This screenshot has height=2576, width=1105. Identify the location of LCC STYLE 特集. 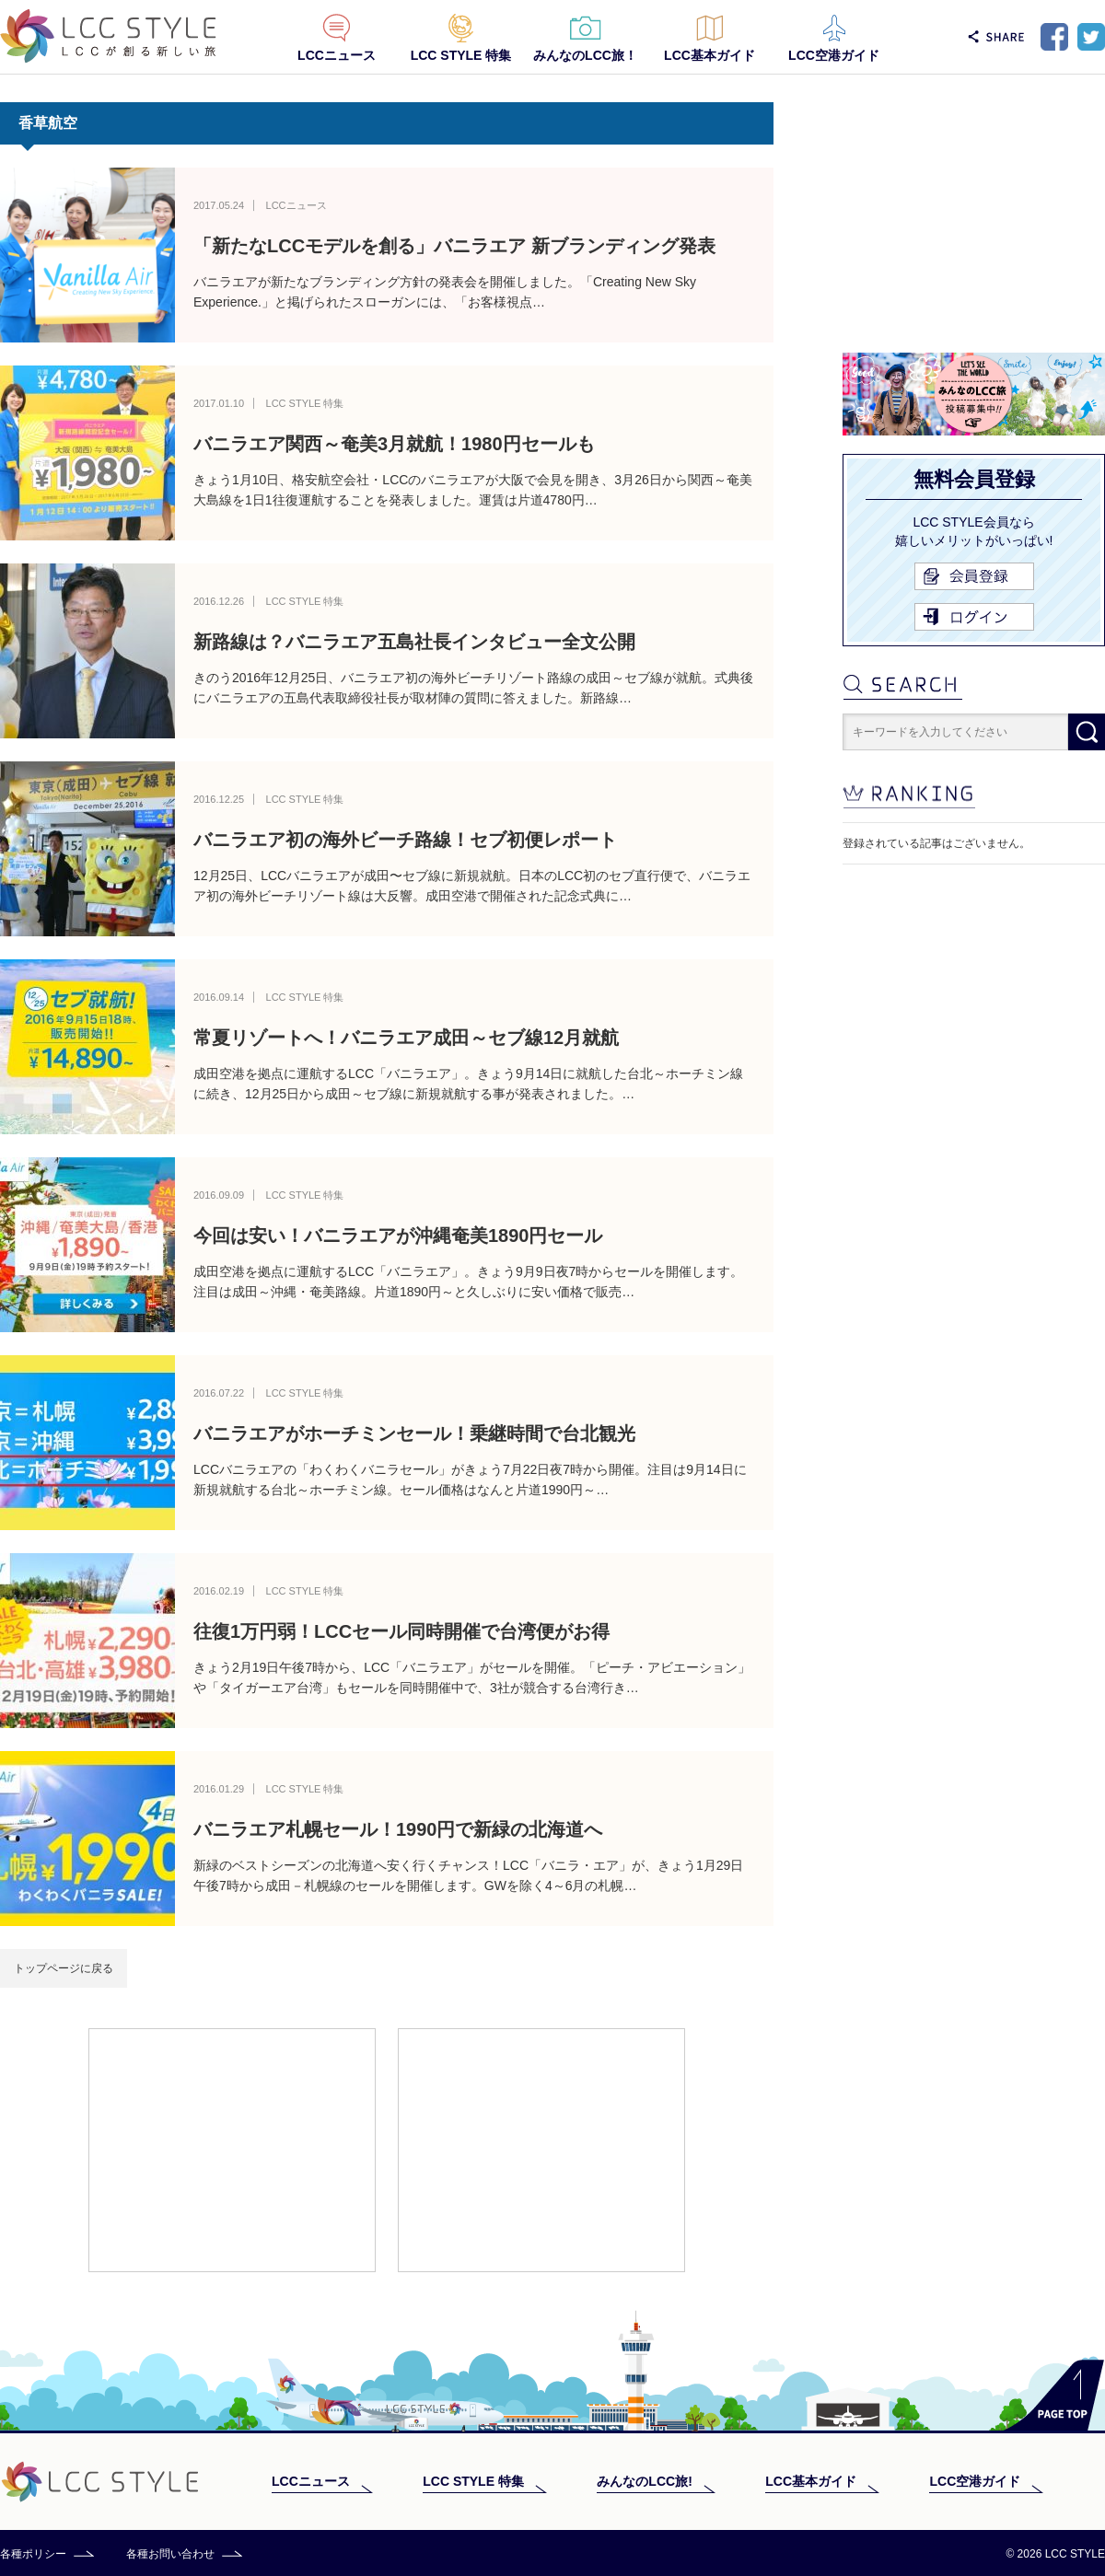
(461, 55).